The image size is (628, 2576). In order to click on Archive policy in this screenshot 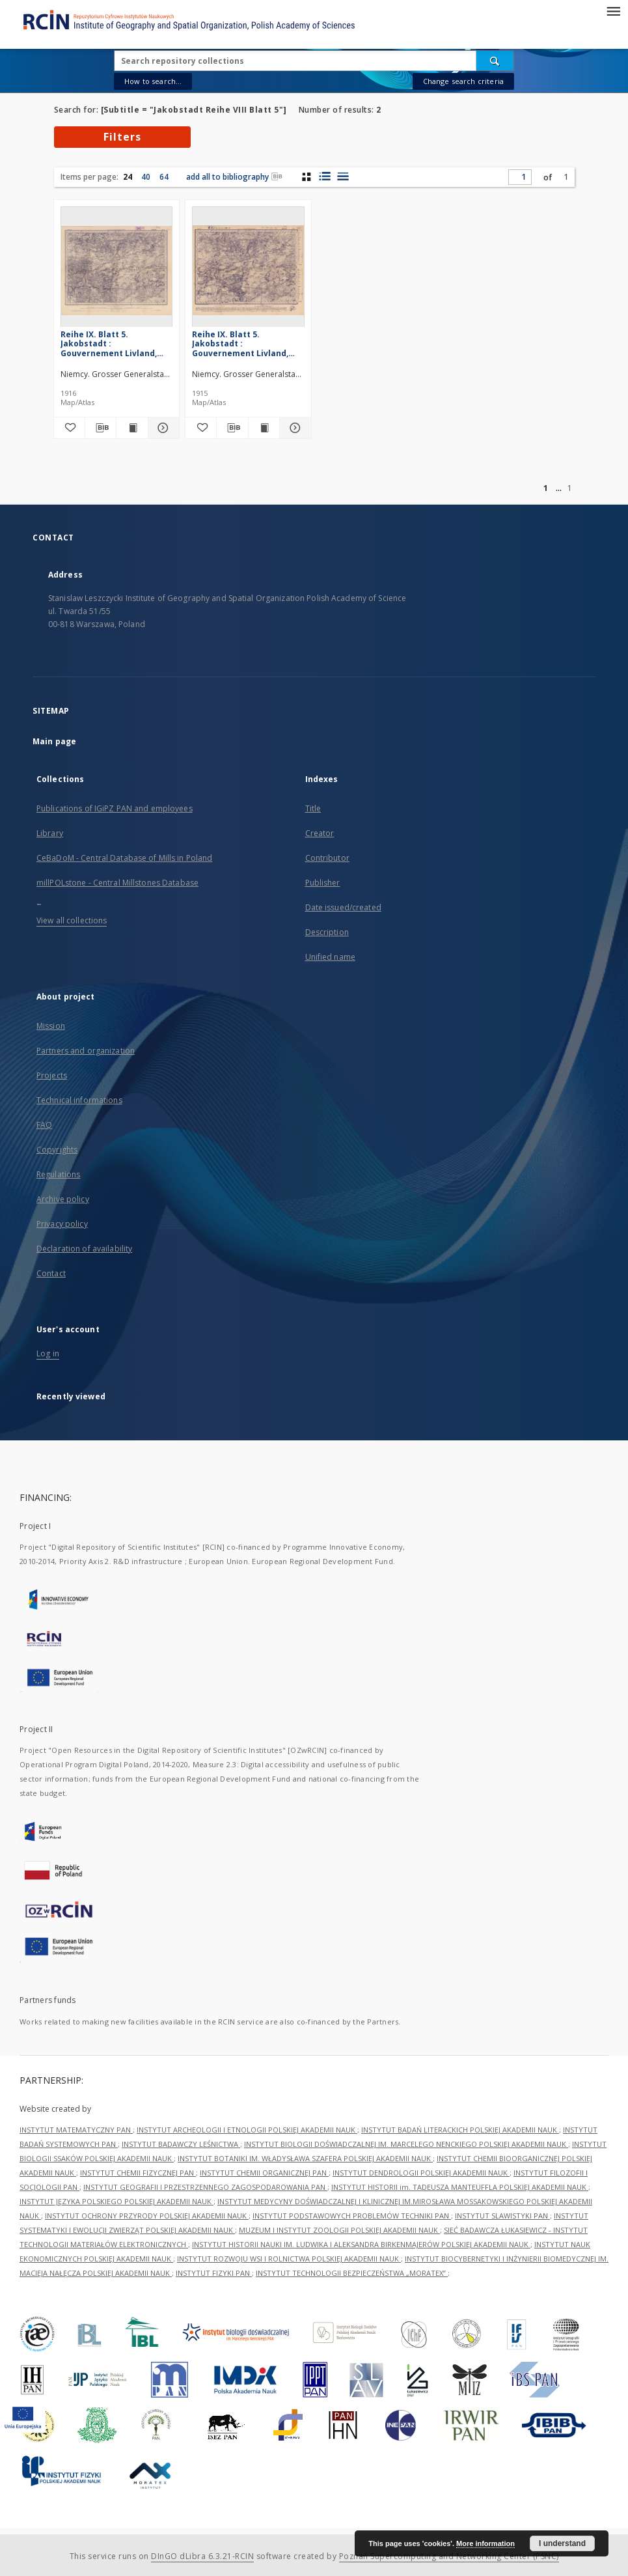, I will do `click(62, 1199)`.